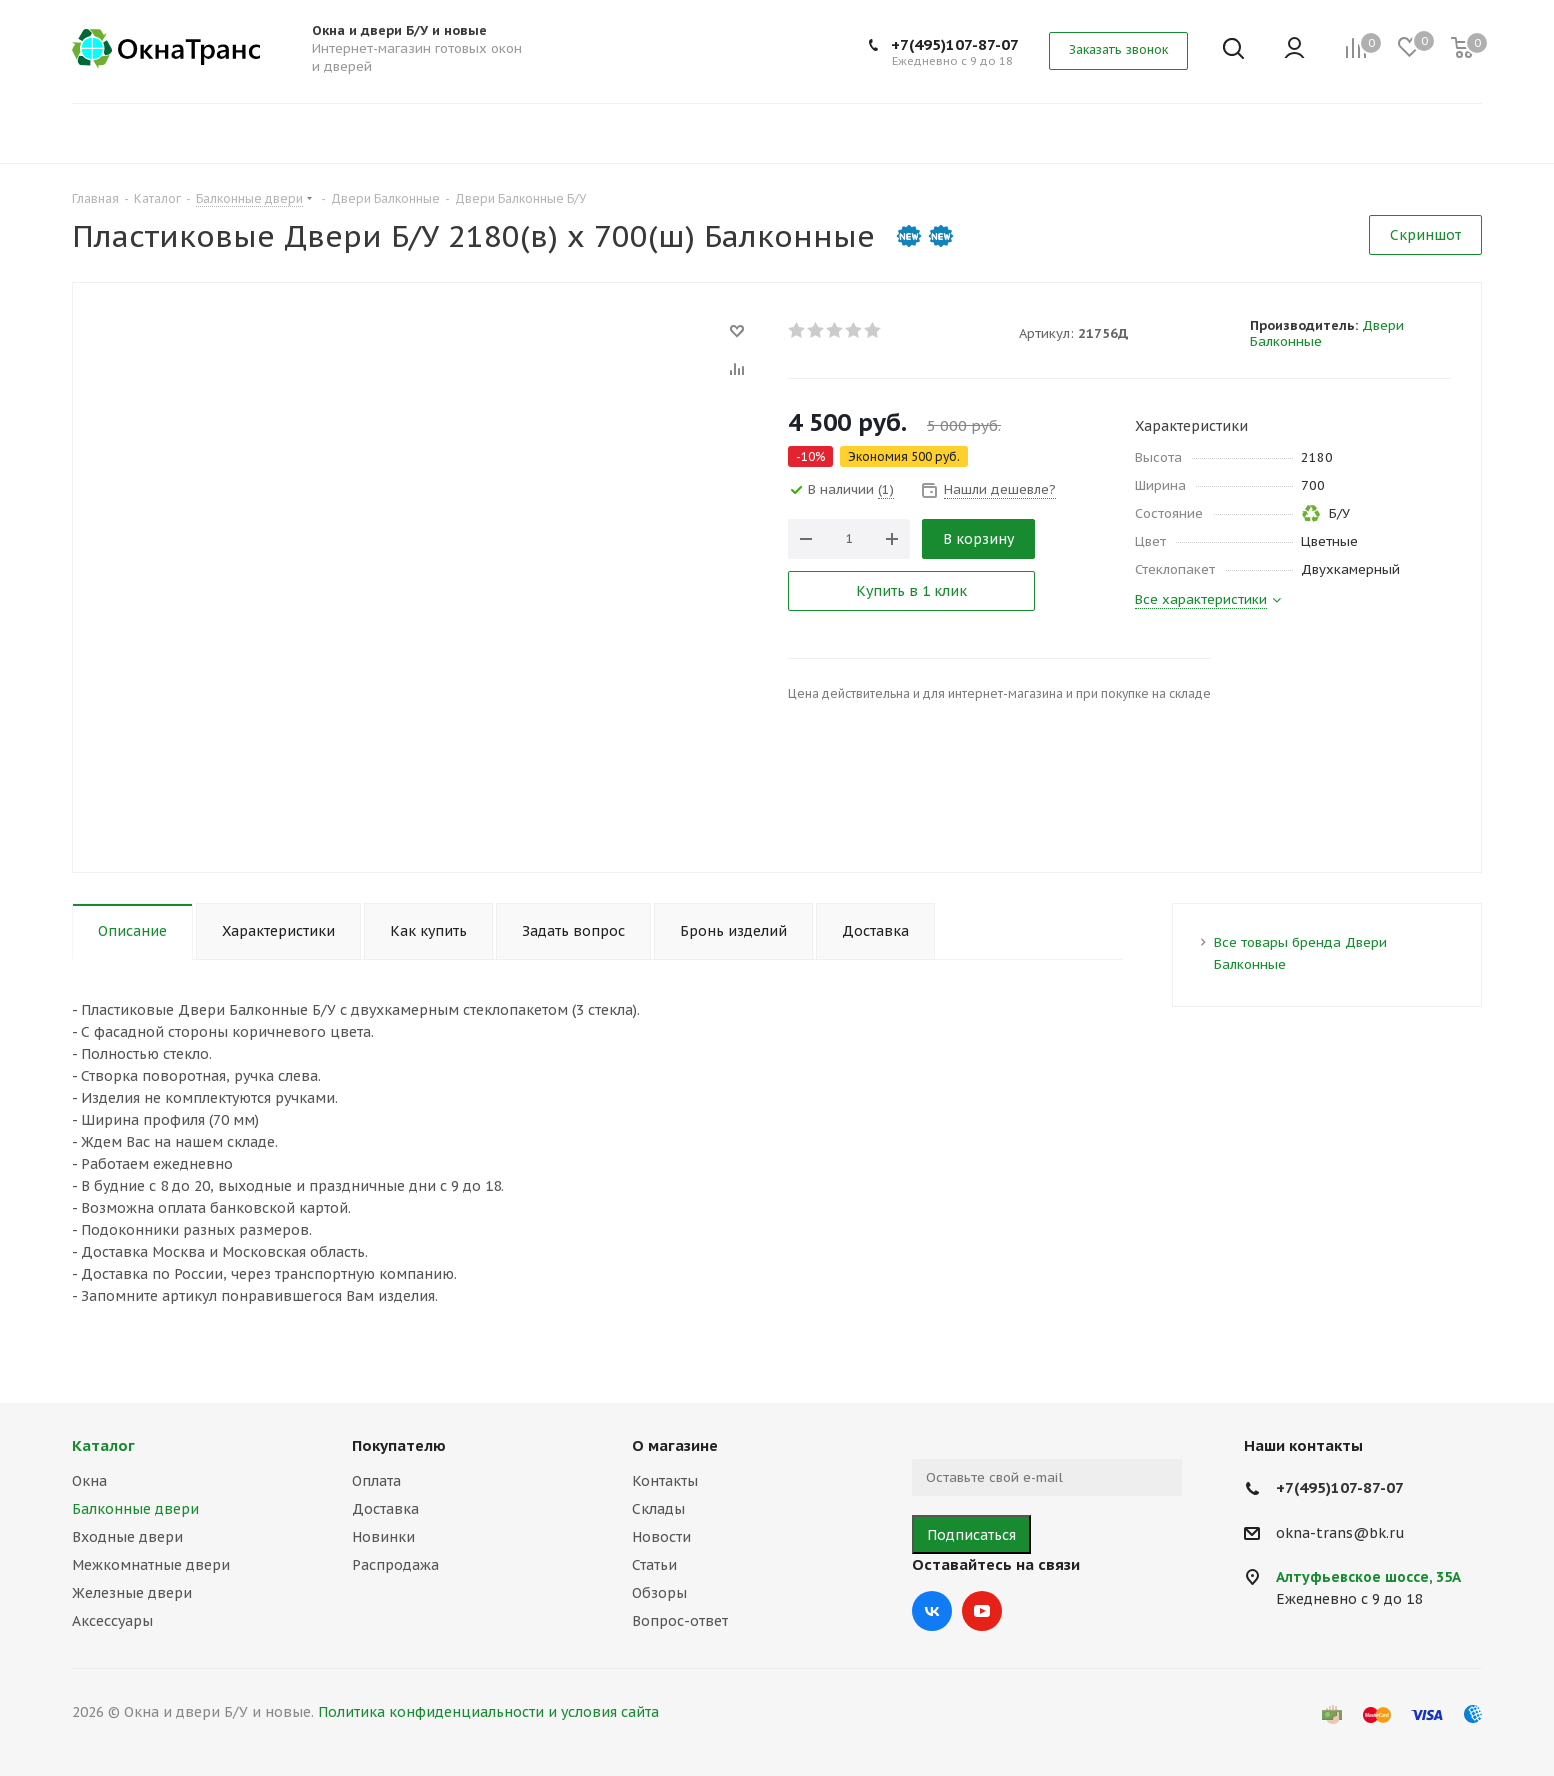 Image resolution: width=1554 pixels, height=1776 pixels. What do you see at coordinates (103, 1445) in the screenshot?
I see `Каталог` at bounding box center [103, 1445].